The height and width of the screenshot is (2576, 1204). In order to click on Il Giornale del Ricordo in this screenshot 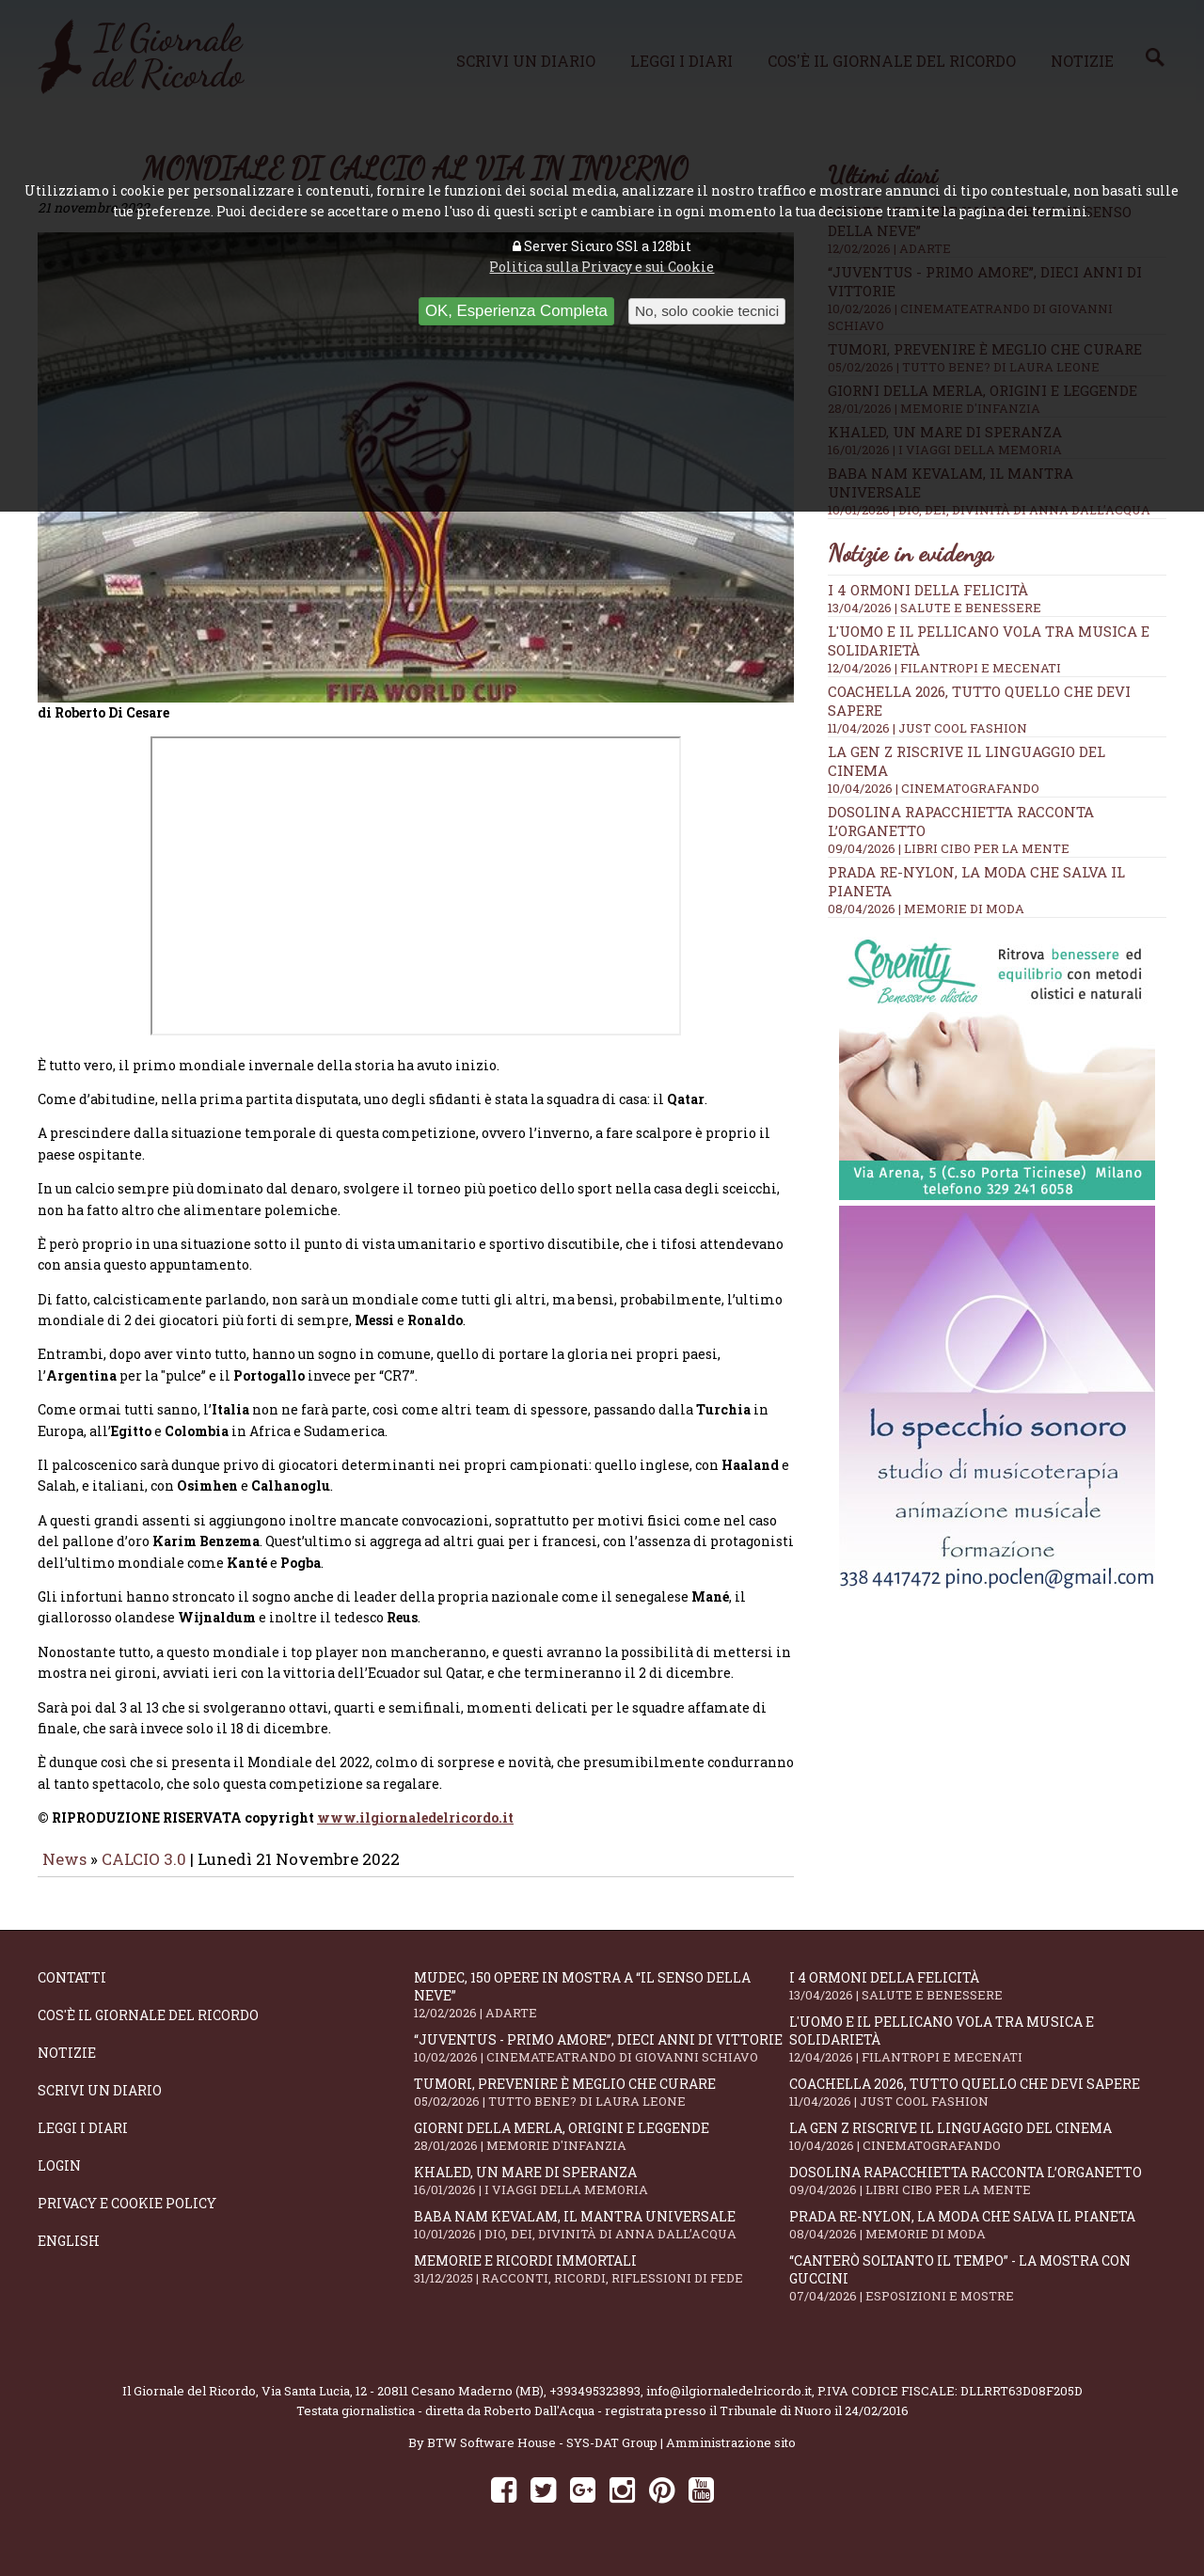, I will do `click(189, 2403)`.